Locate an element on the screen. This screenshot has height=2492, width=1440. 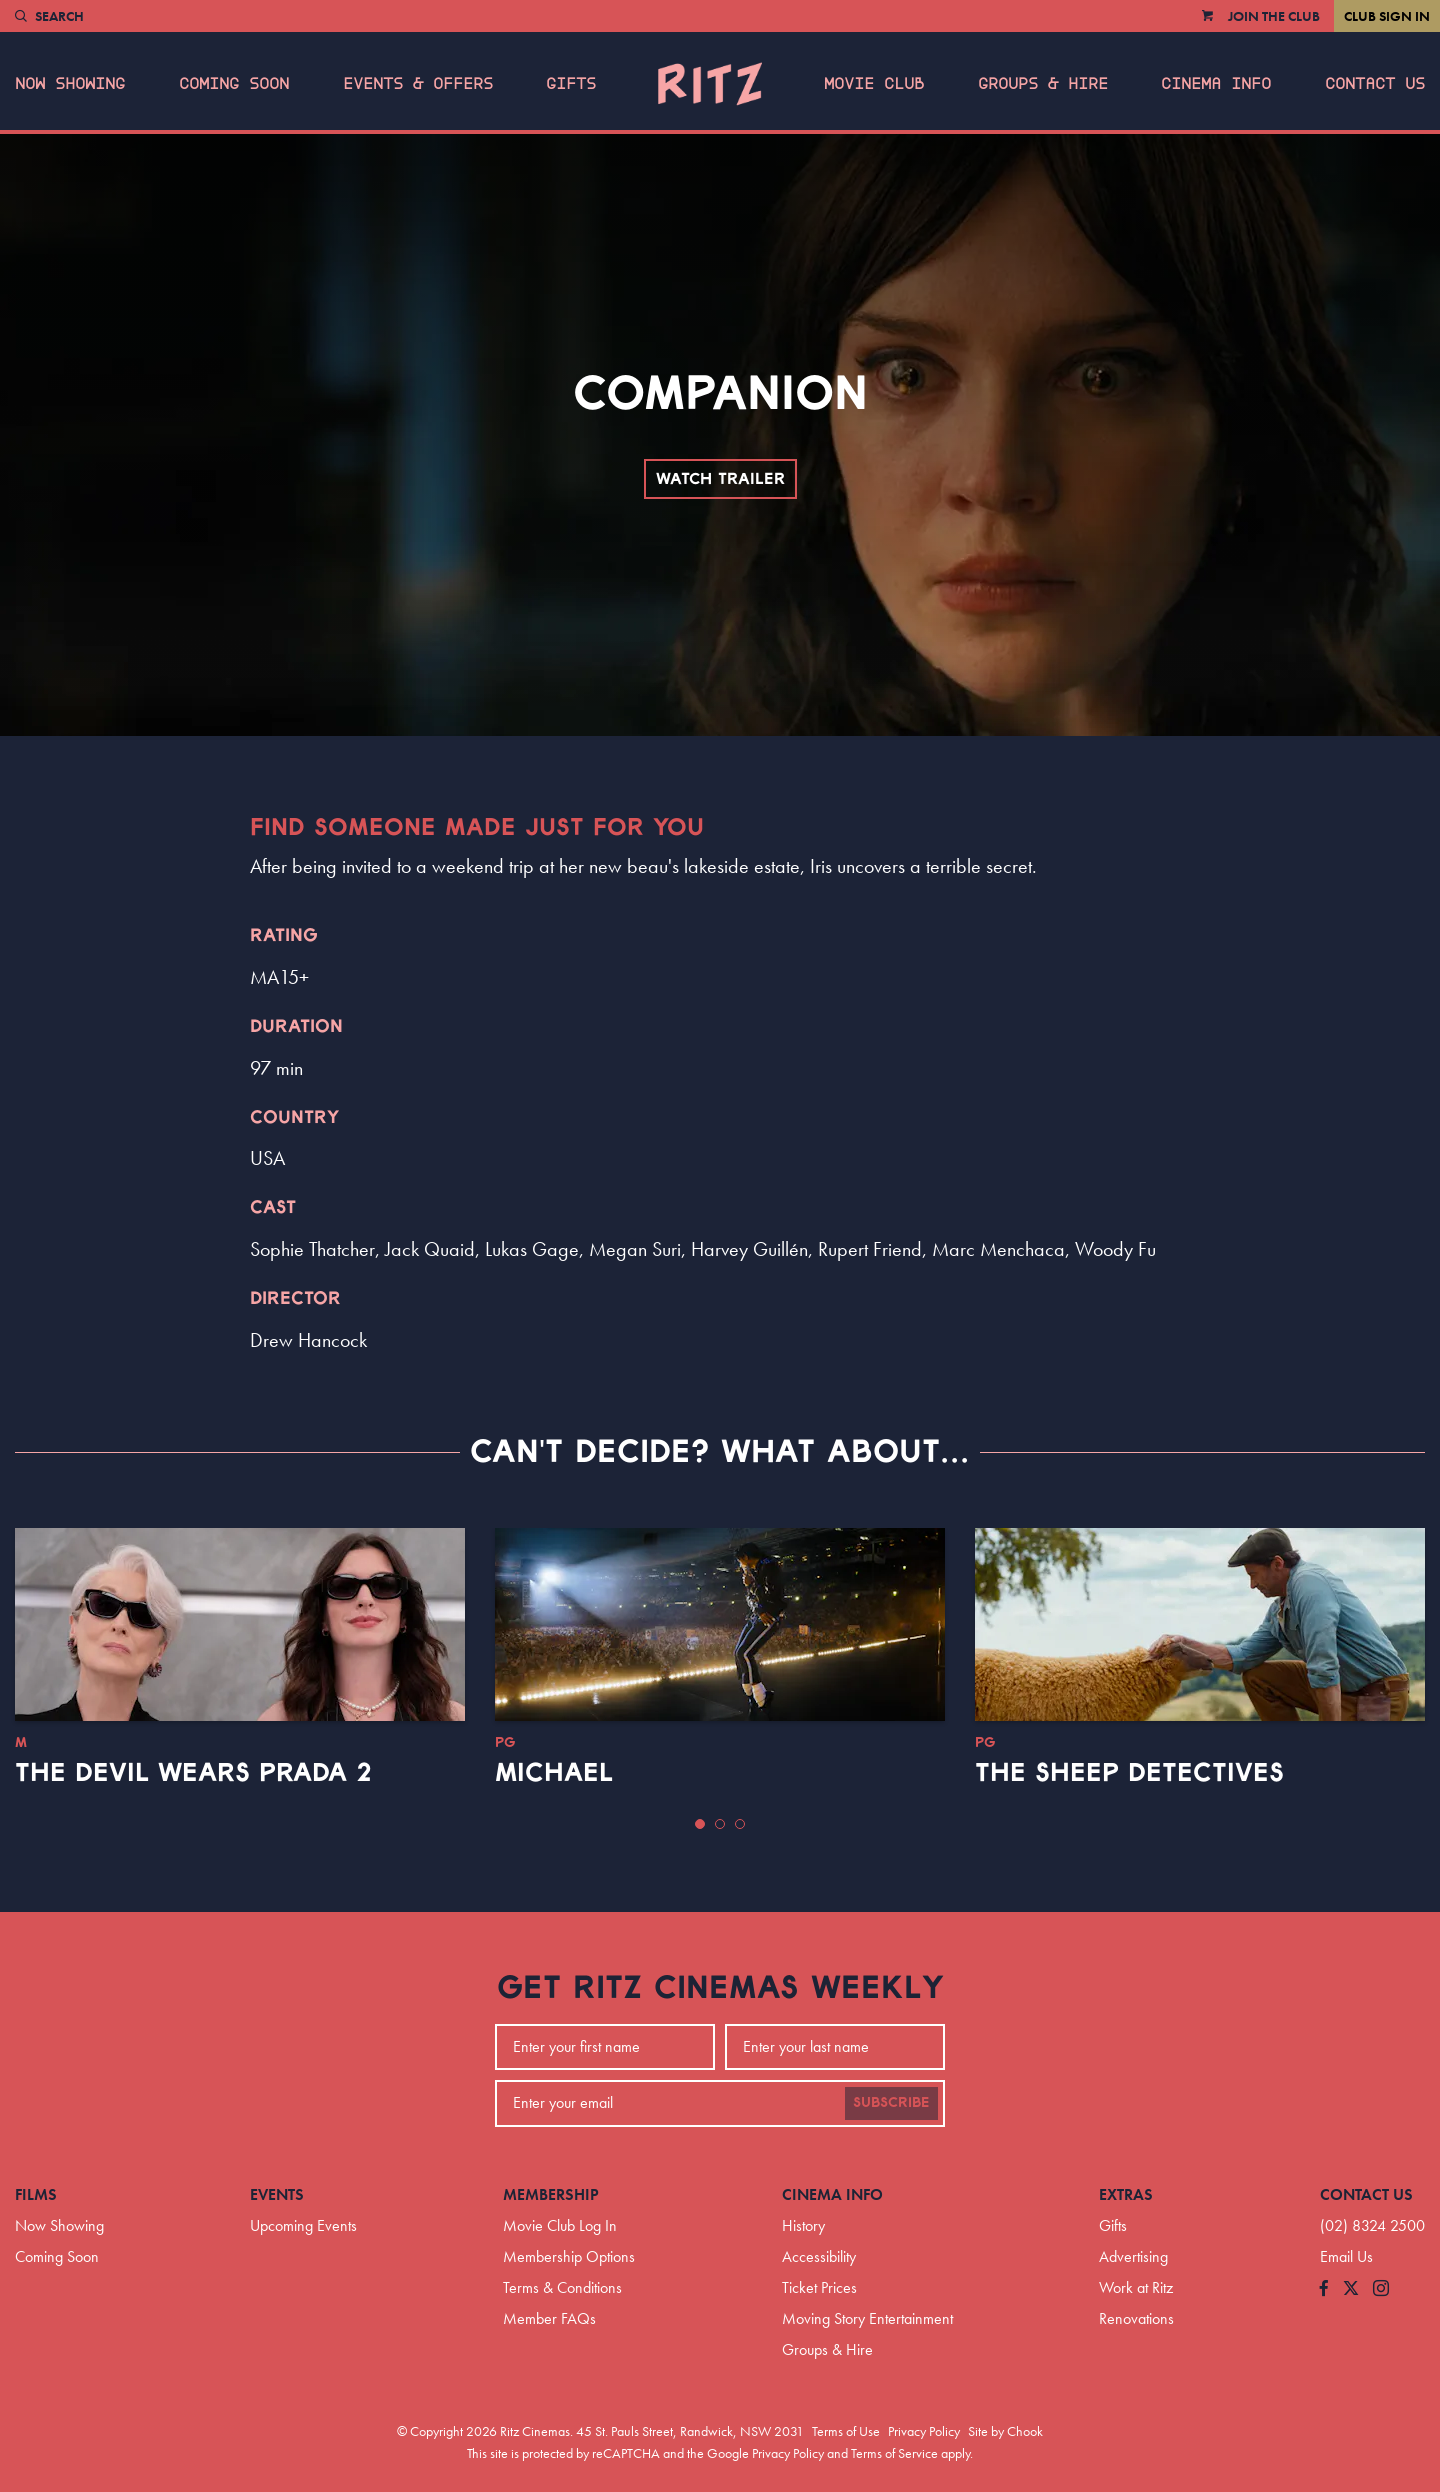
The Sheep Detectives is located at coordinates (1129, 1773).